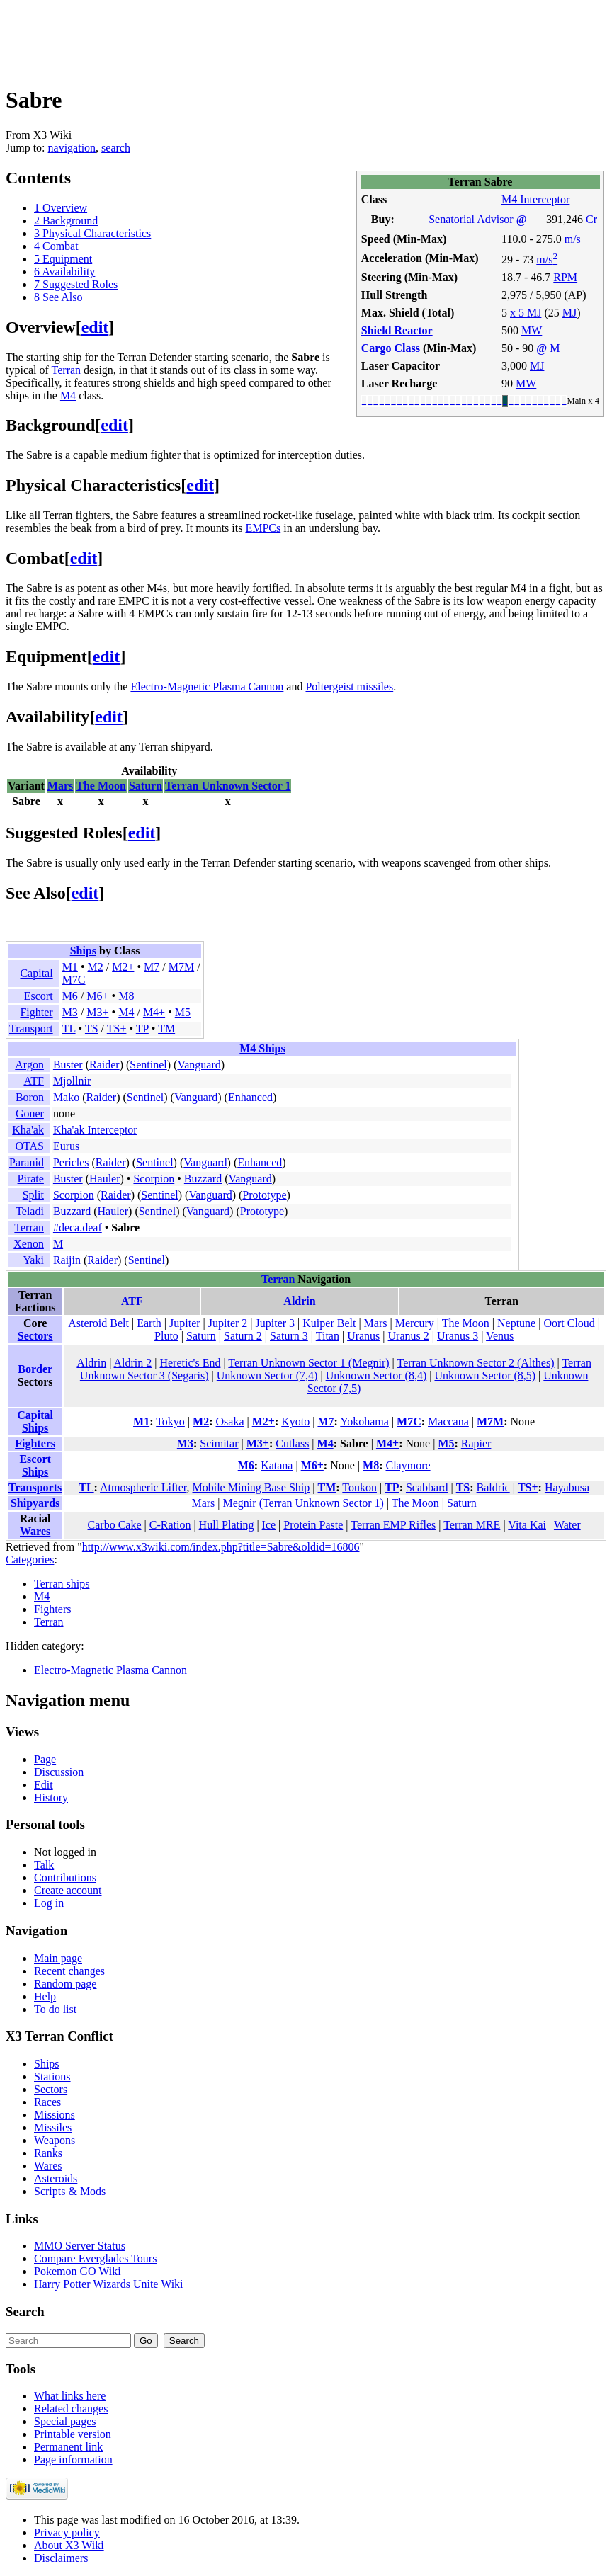 The height and width of the screenshot is (2576, 612). What do you see at coordinates (51, 1797) in the screenshot?
I see `History` at bounding box center [51, 1797].